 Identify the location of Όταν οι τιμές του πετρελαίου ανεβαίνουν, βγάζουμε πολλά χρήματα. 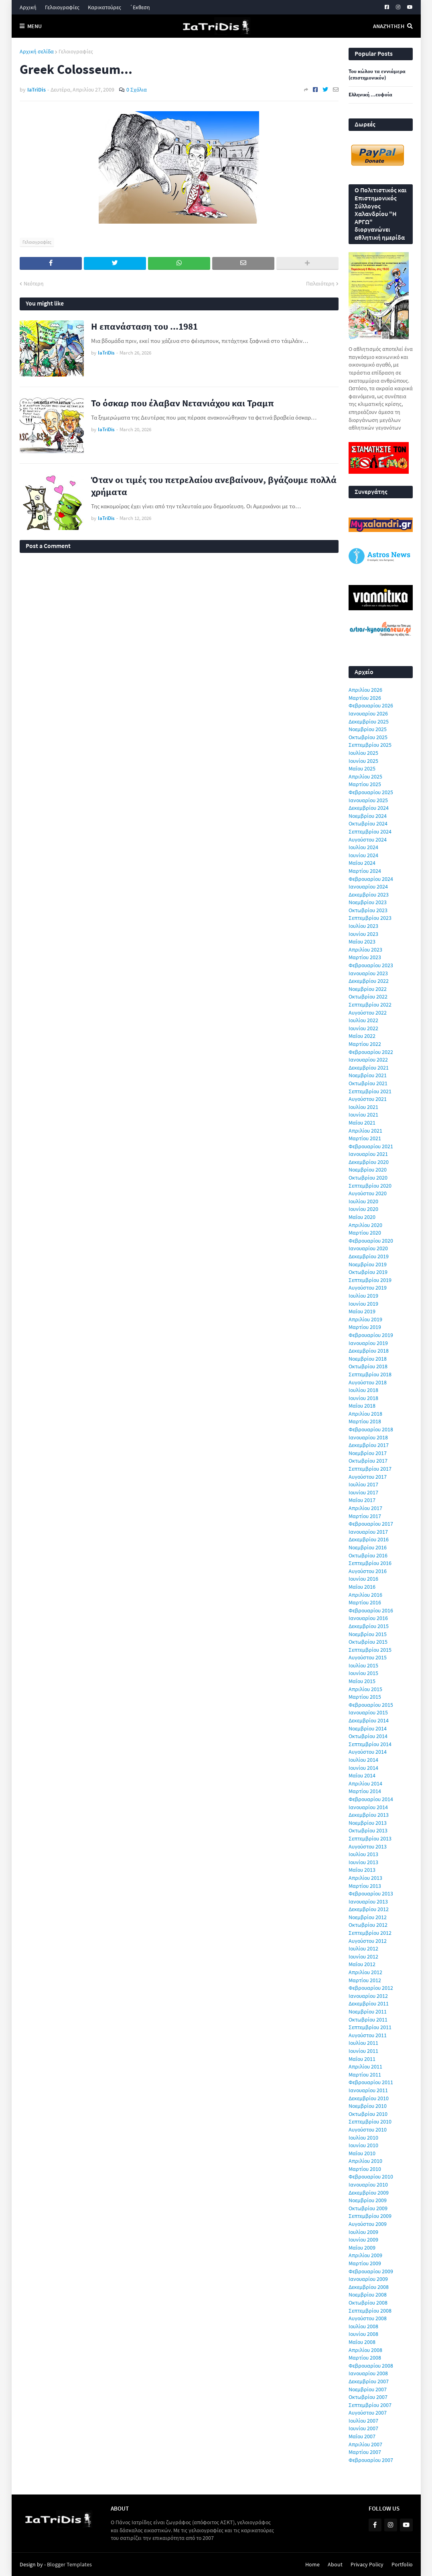
(214, 485).